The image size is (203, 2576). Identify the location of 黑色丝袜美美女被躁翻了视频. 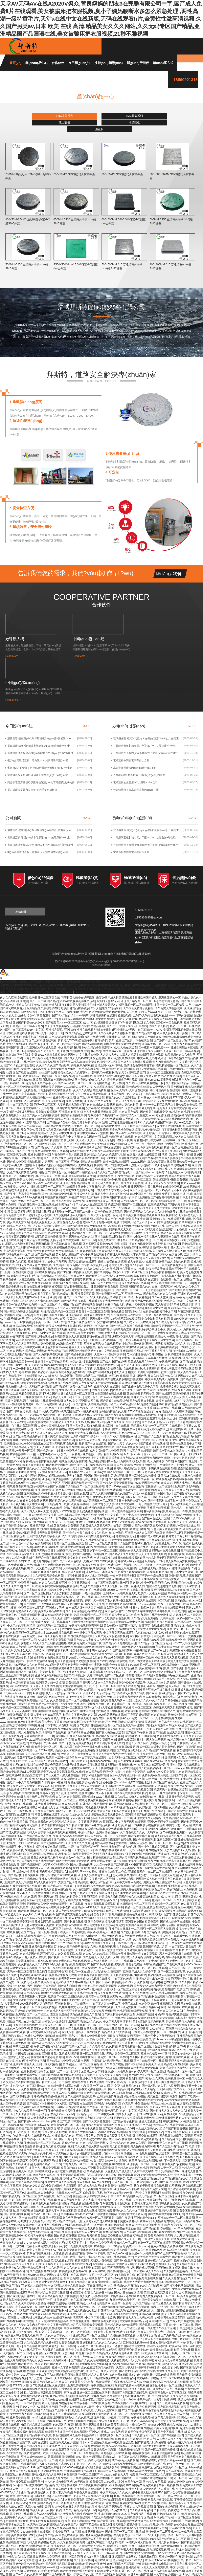
(85, 1325).